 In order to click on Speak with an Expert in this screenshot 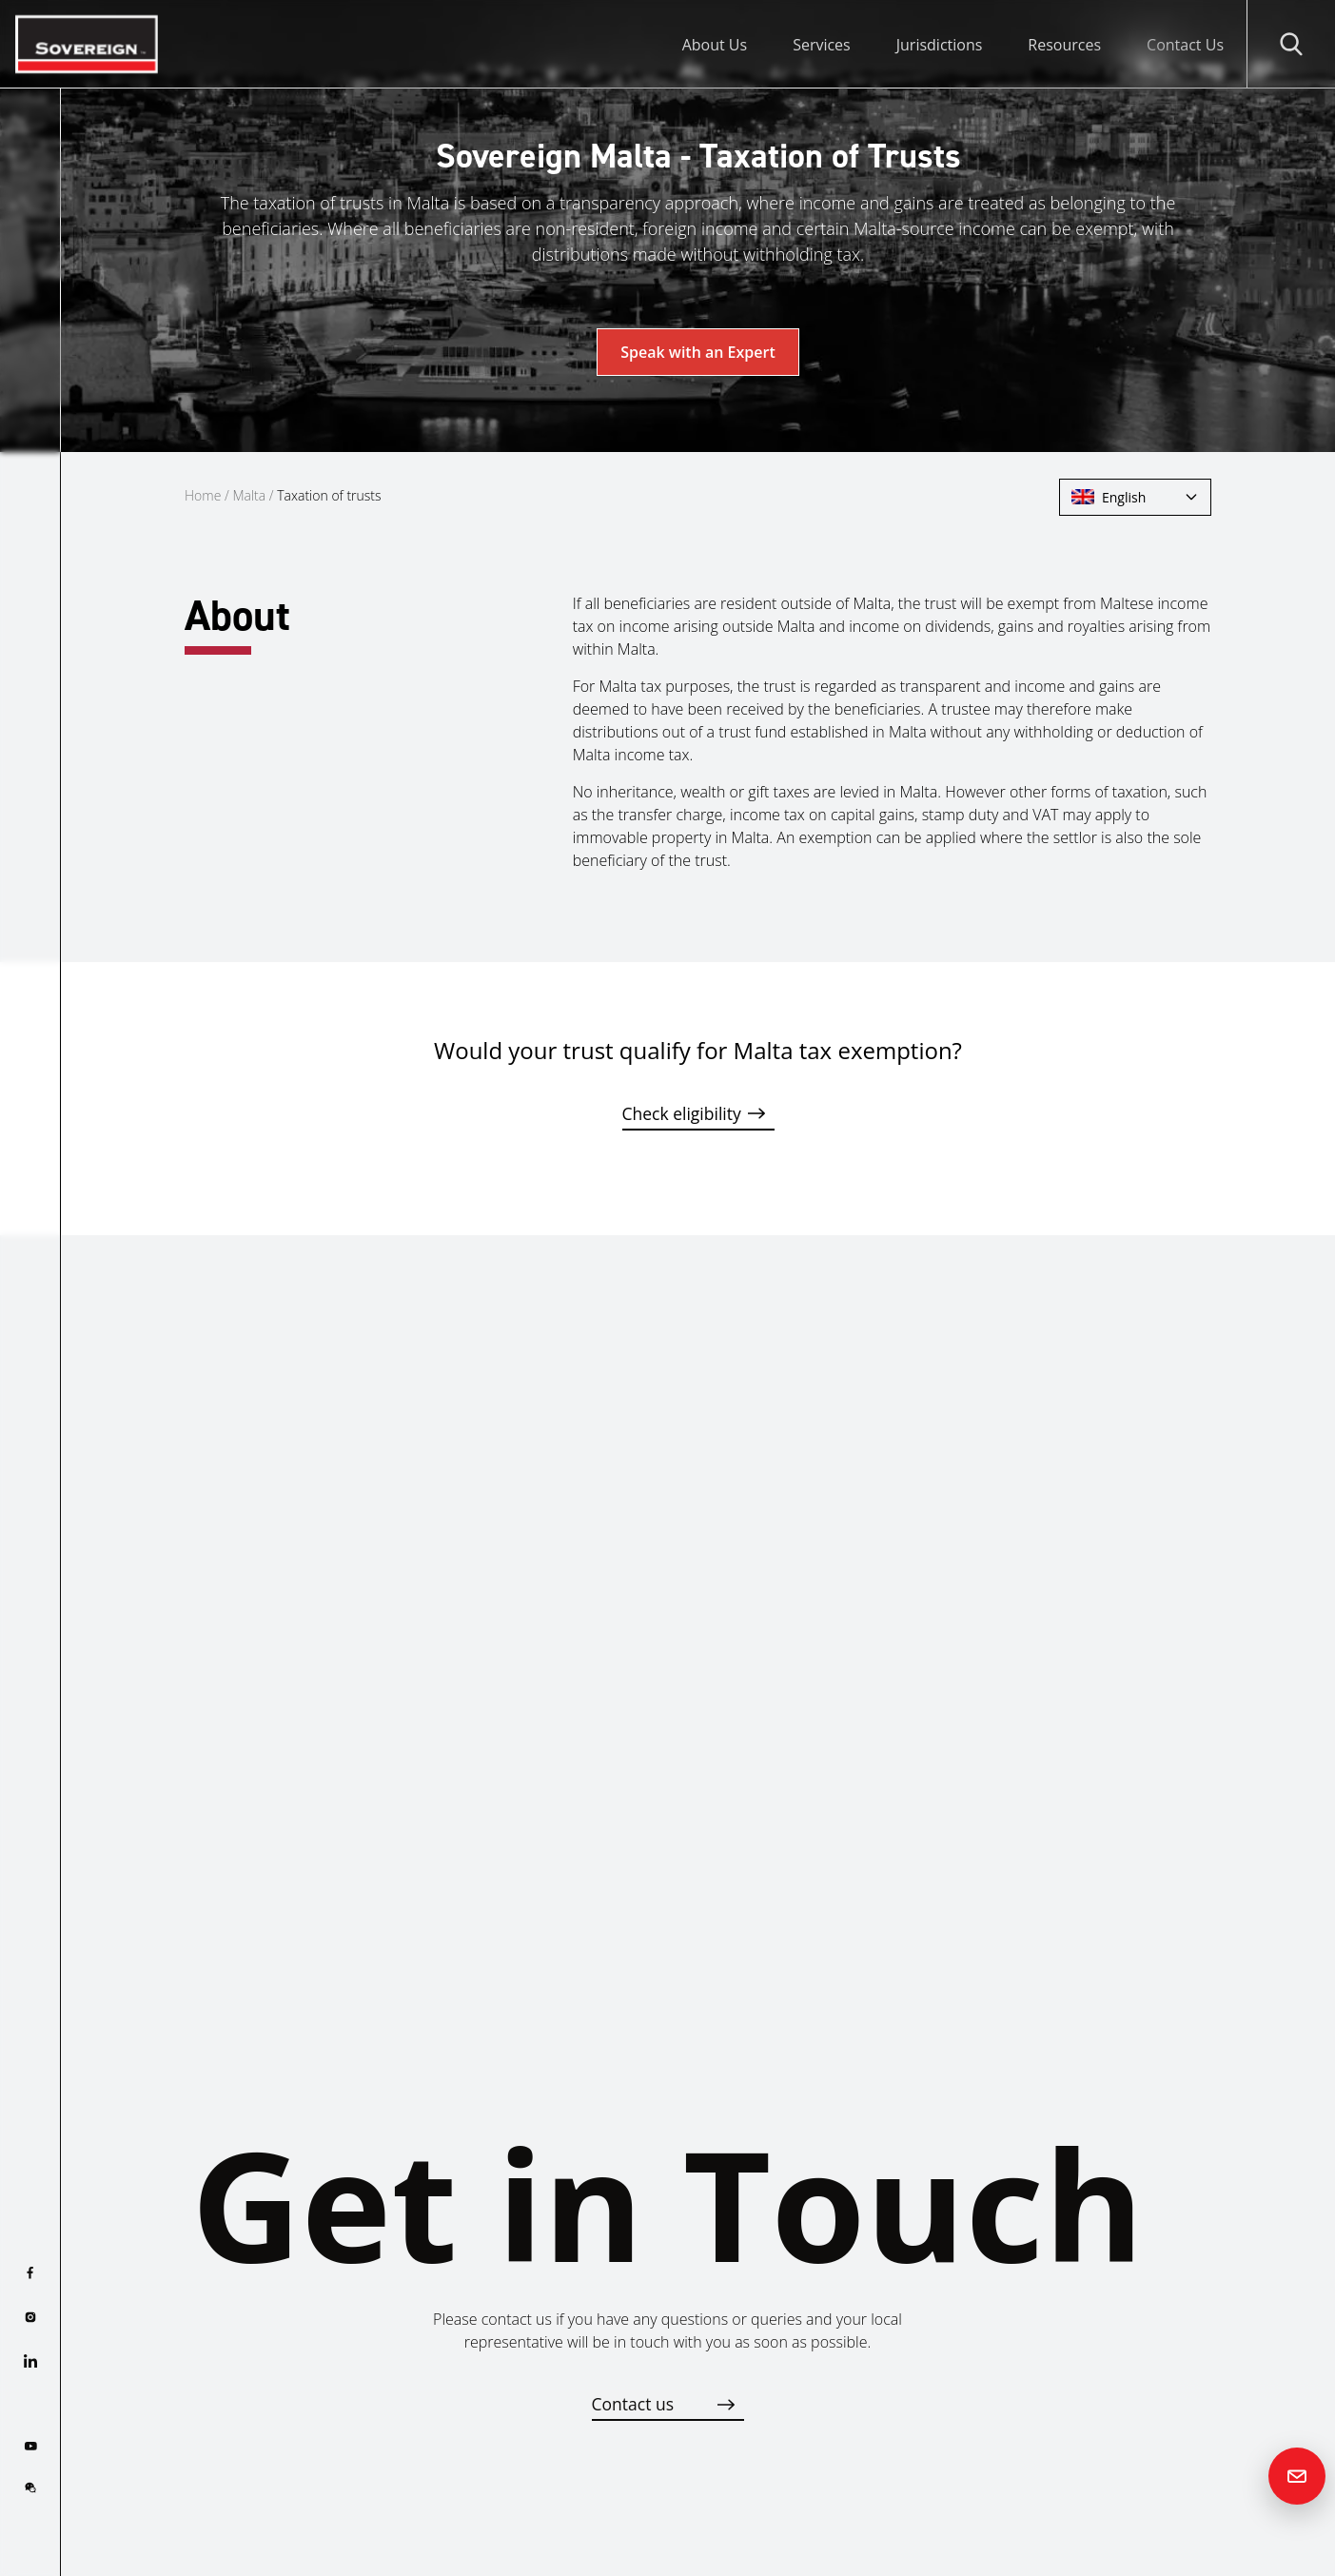, I will do `click(697, 352)`.